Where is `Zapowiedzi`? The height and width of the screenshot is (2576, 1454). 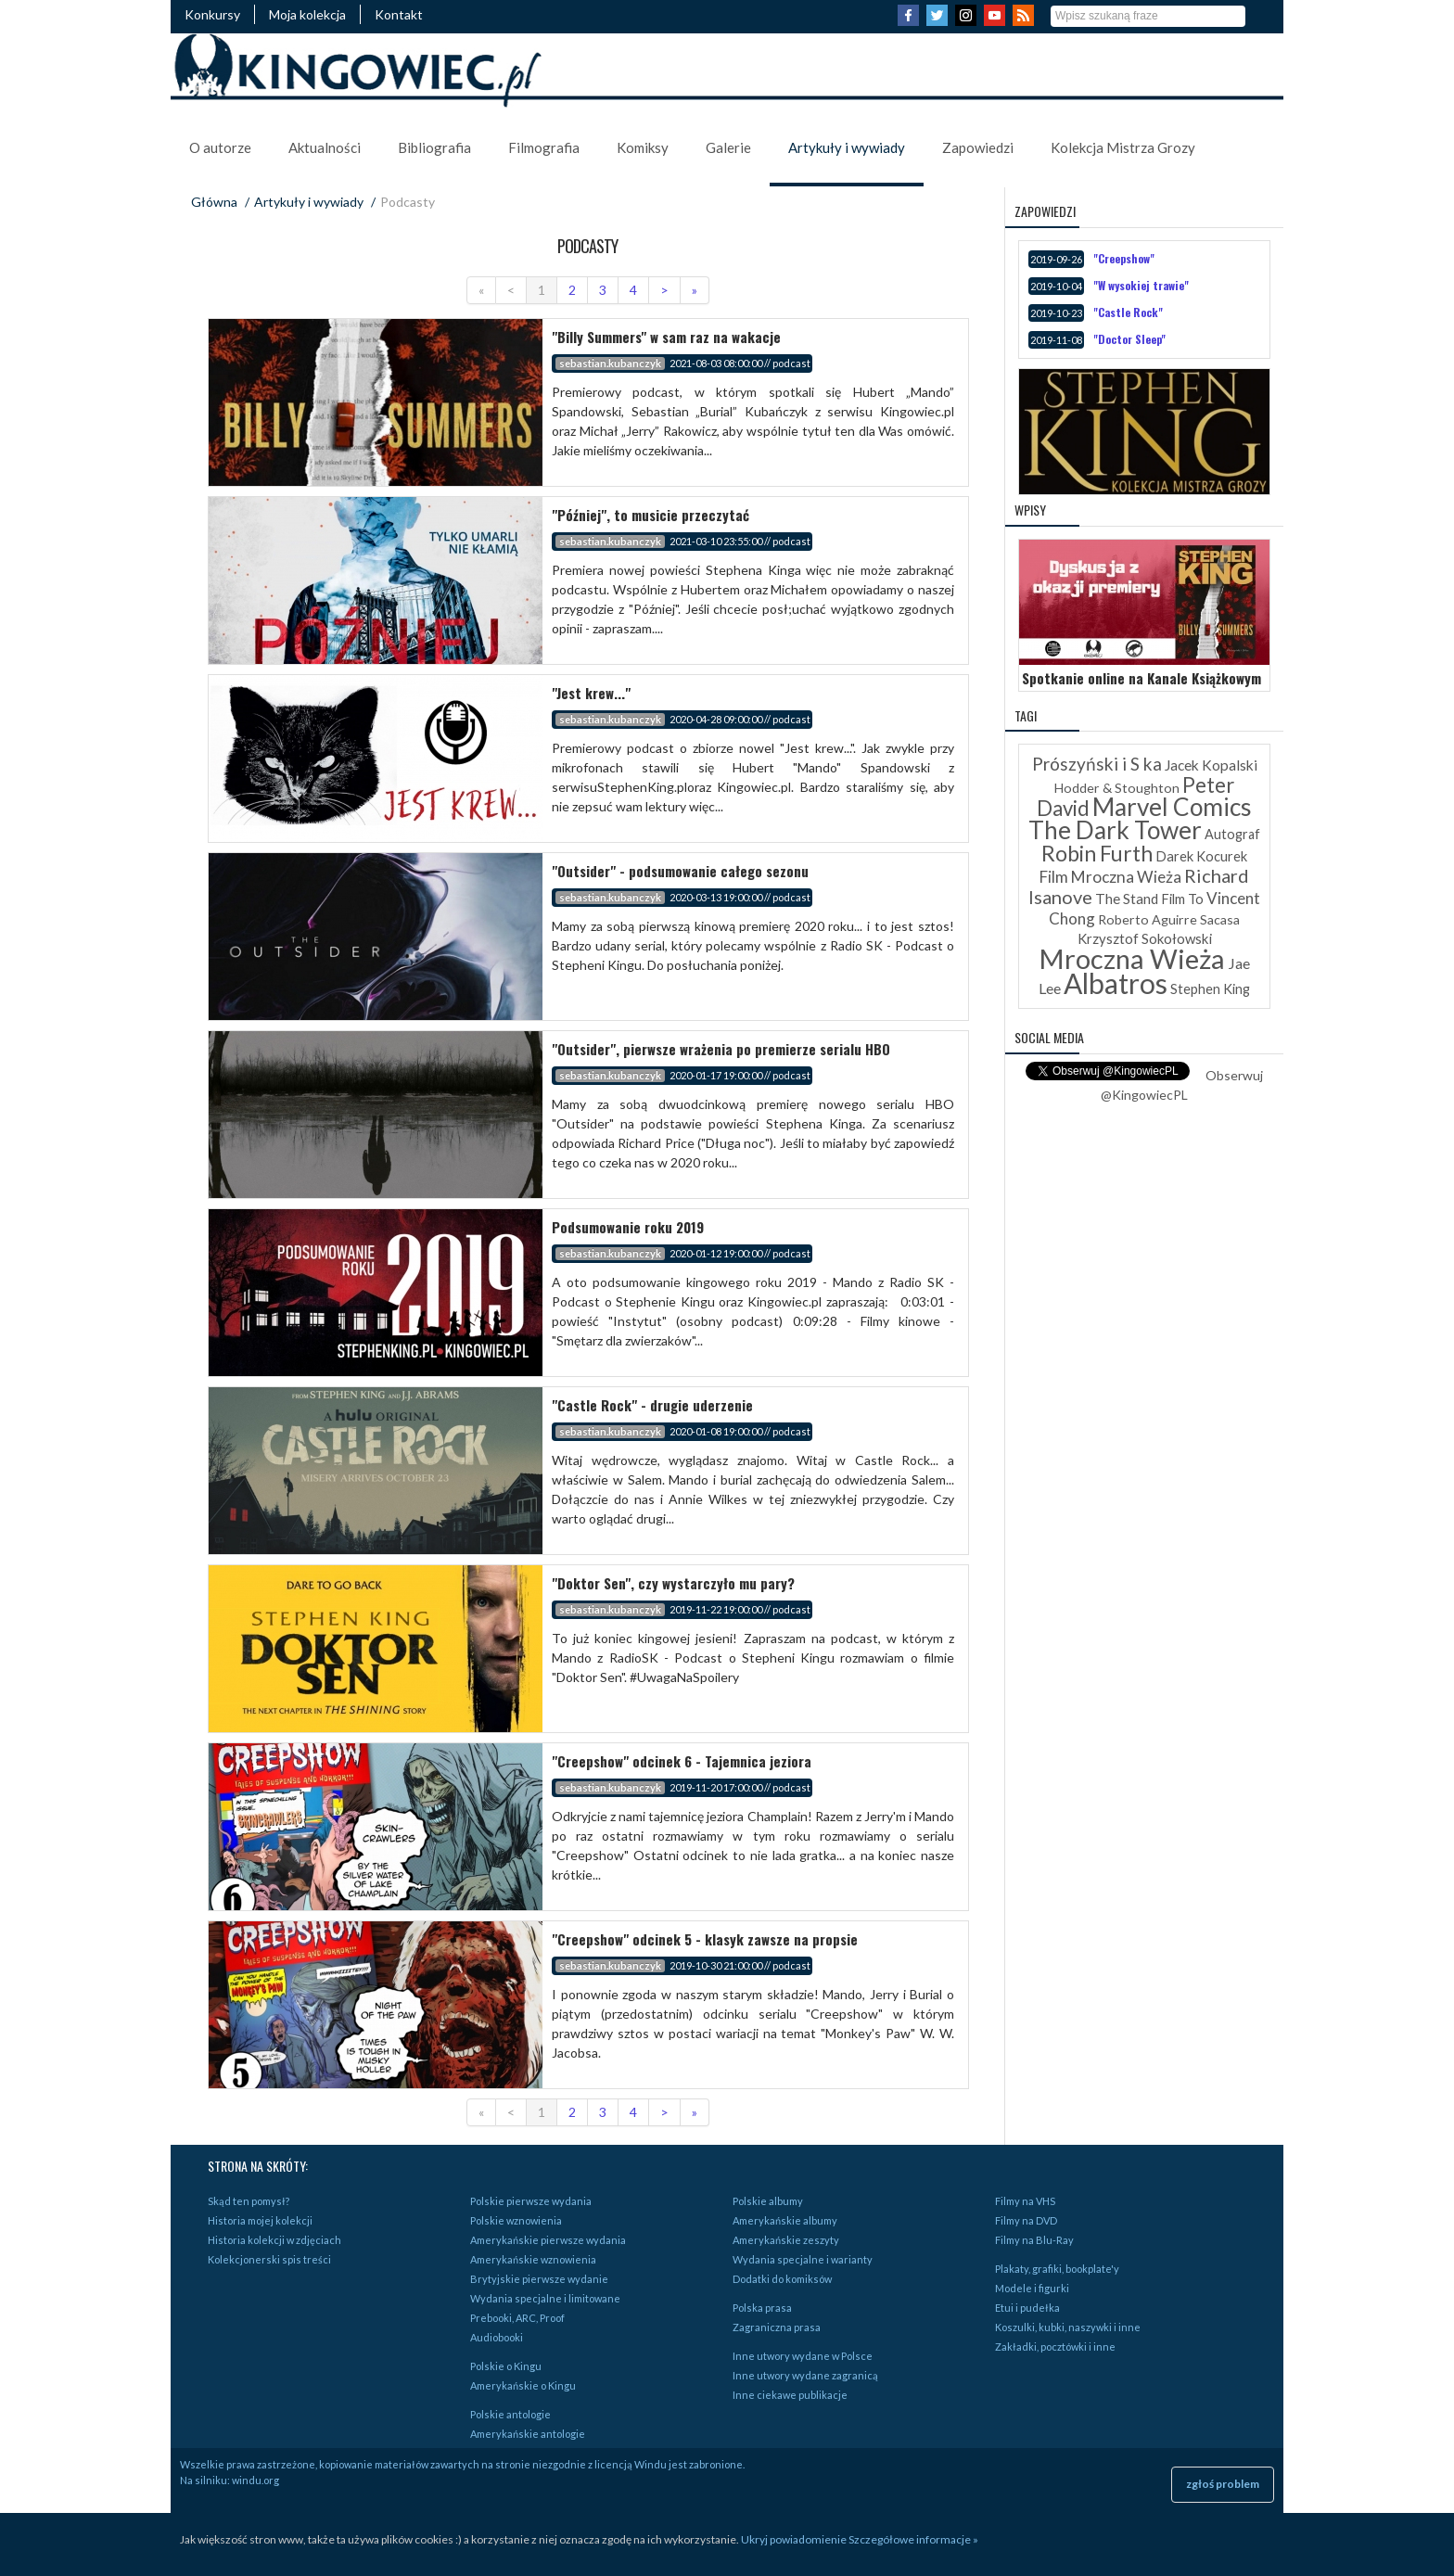
Zapowiedzi is located at coordinates (978, 147).